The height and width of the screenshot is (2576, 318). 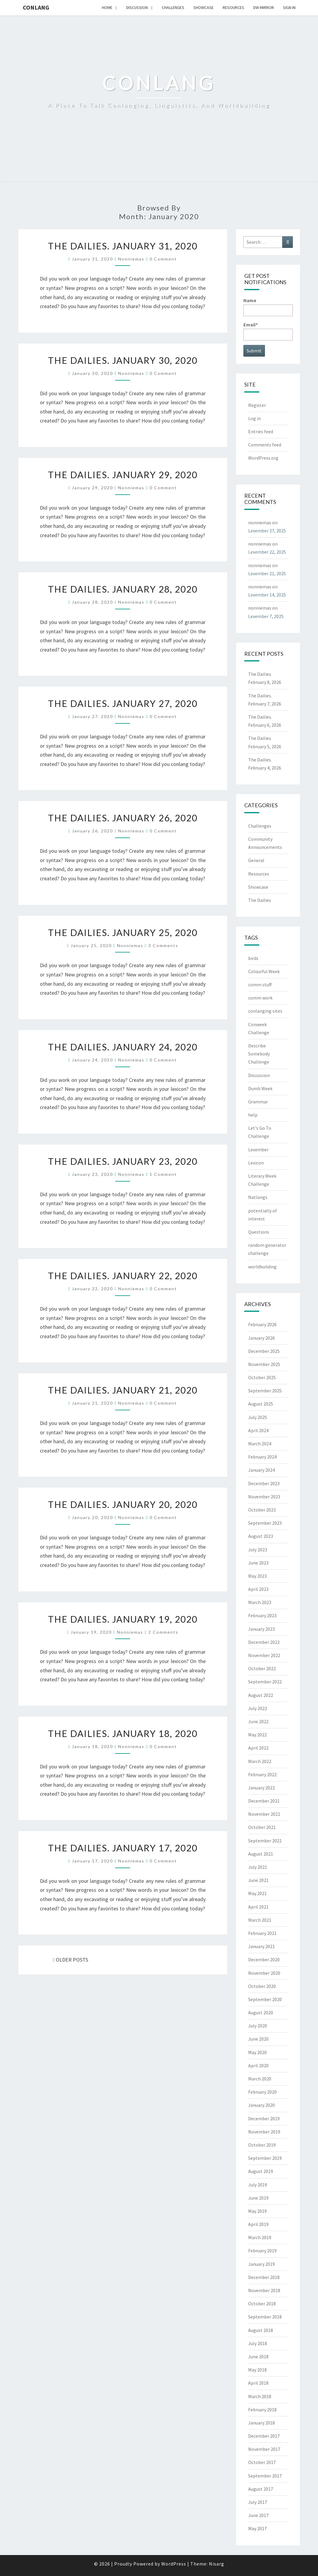 What do you see at coordinates (123, 1619) in the screenshot?
I see `The Dailies. January 19, 2020` at bounding box center [123, 1619].